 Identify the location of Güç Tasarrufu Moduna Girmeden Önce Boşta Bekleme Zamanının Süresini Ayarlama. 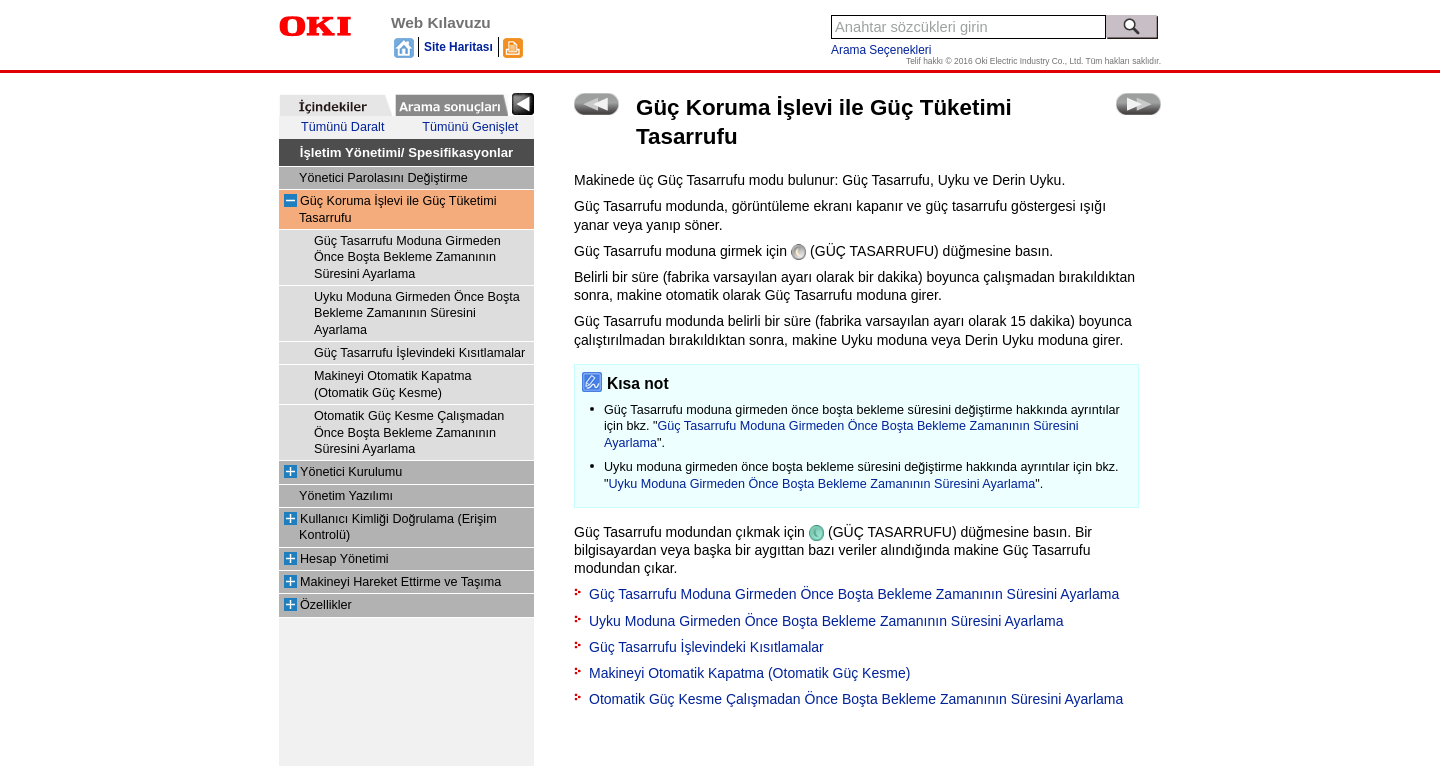
(407, 257).